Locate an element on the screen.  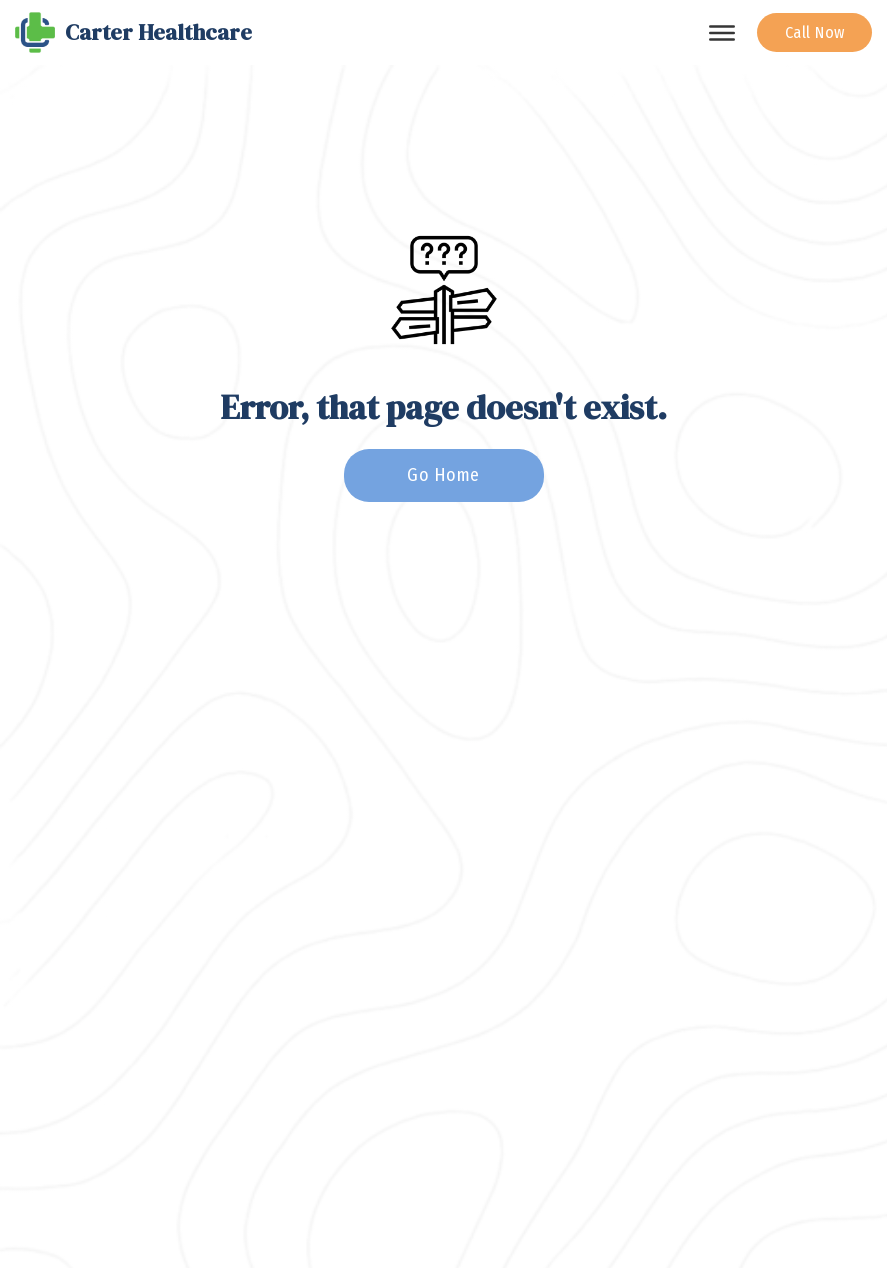
[Open] is located at coordinates (722, 33).